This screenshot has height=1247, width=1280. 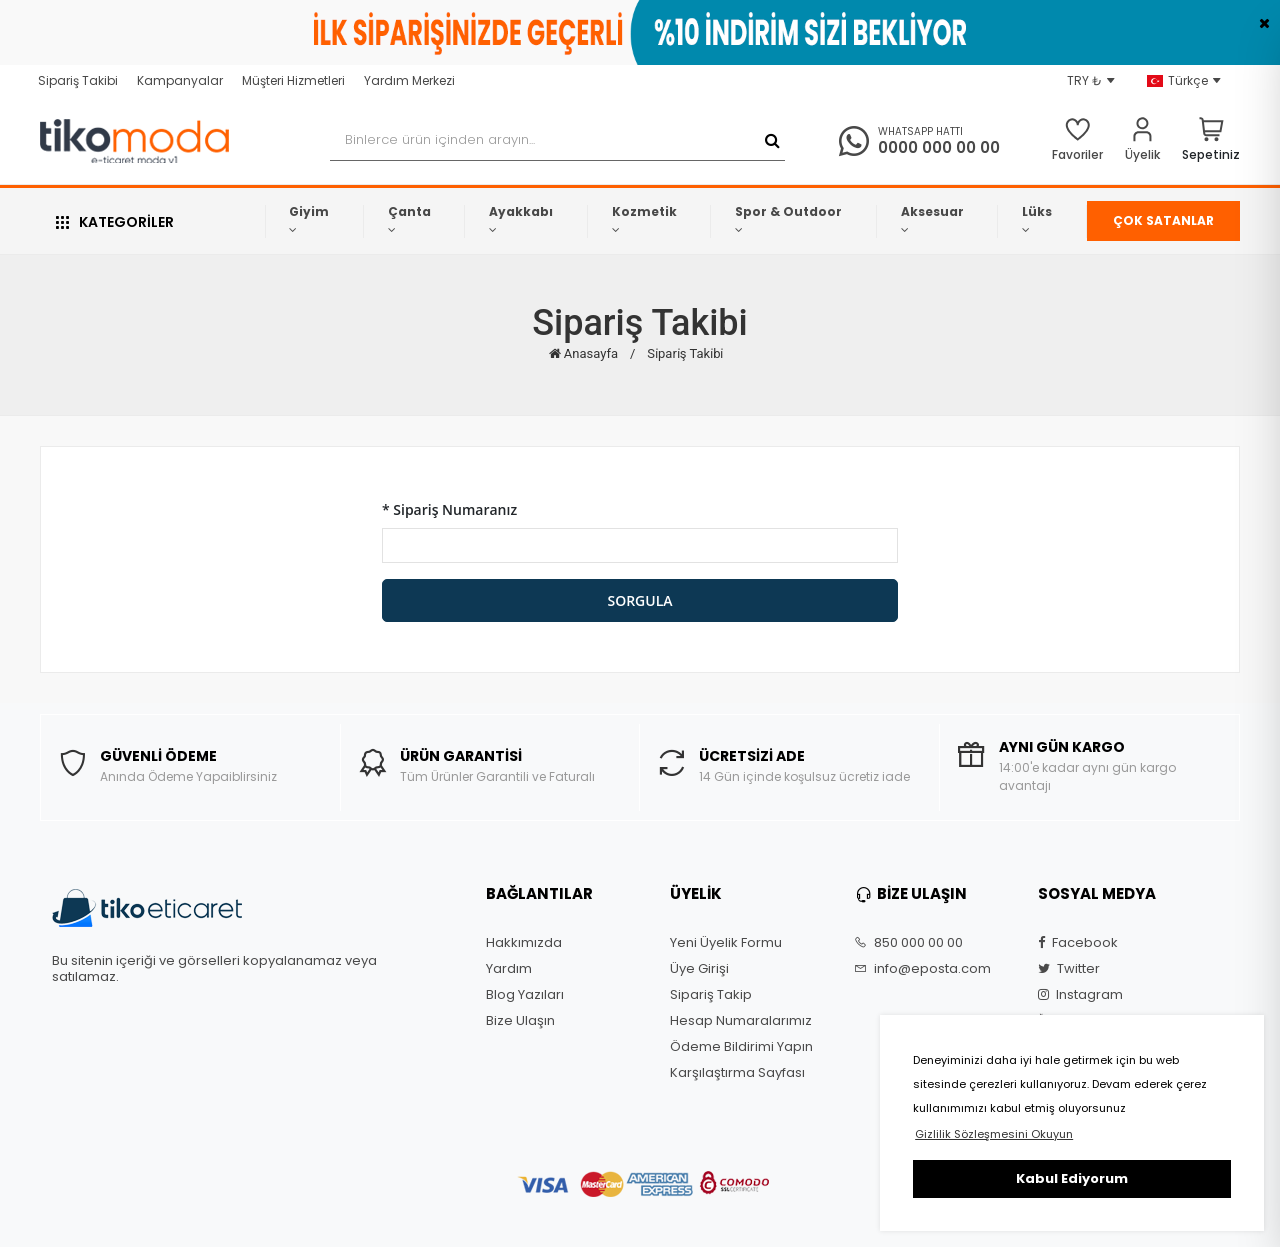 I want to click on Instagram, so click(x=1080, y=995).